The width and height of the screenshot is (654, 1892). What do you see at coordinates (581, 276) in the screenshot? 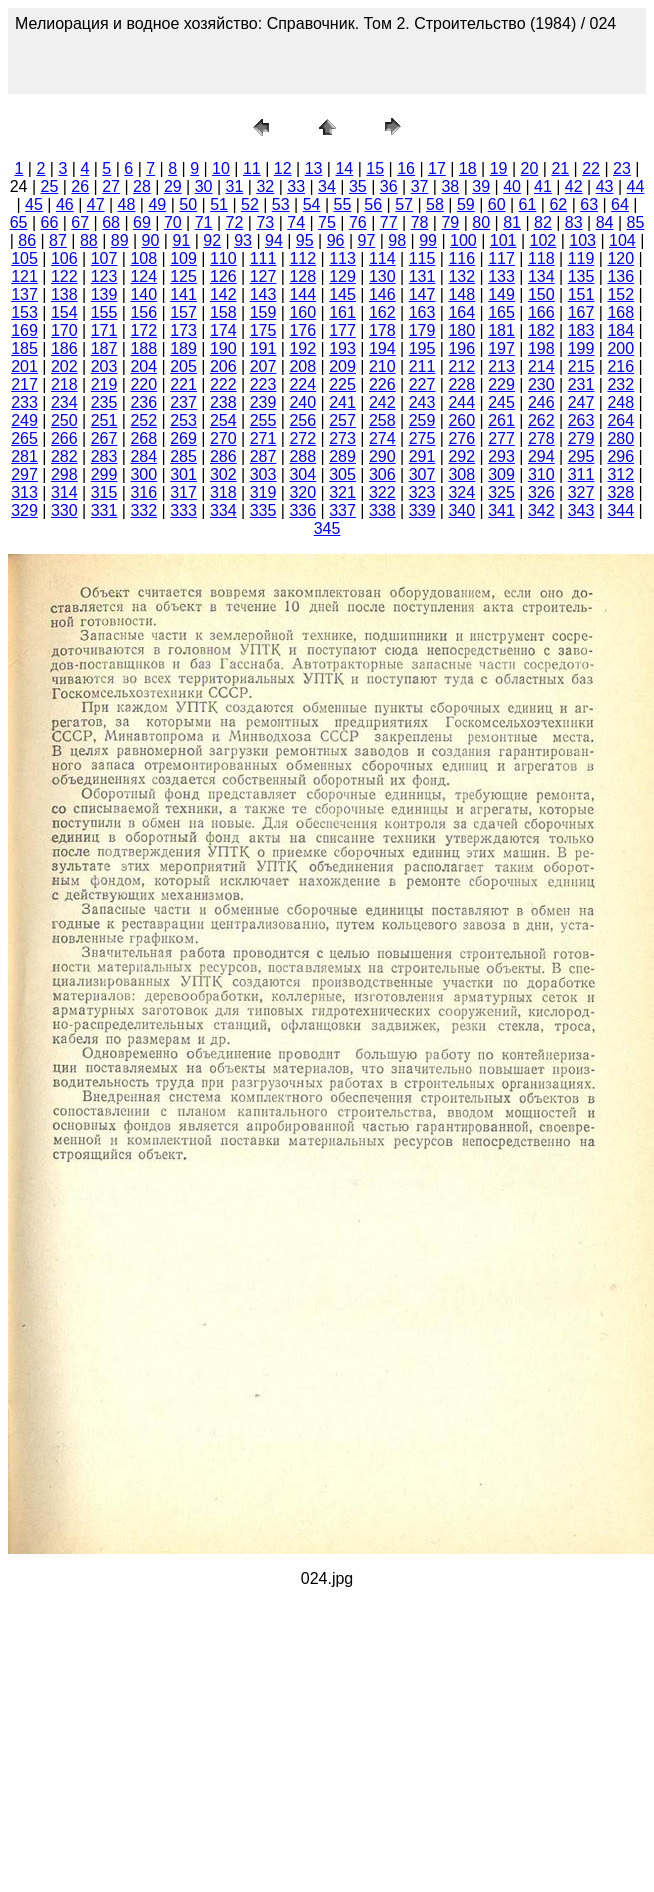
I see `135` at bounding box center [581, 276].